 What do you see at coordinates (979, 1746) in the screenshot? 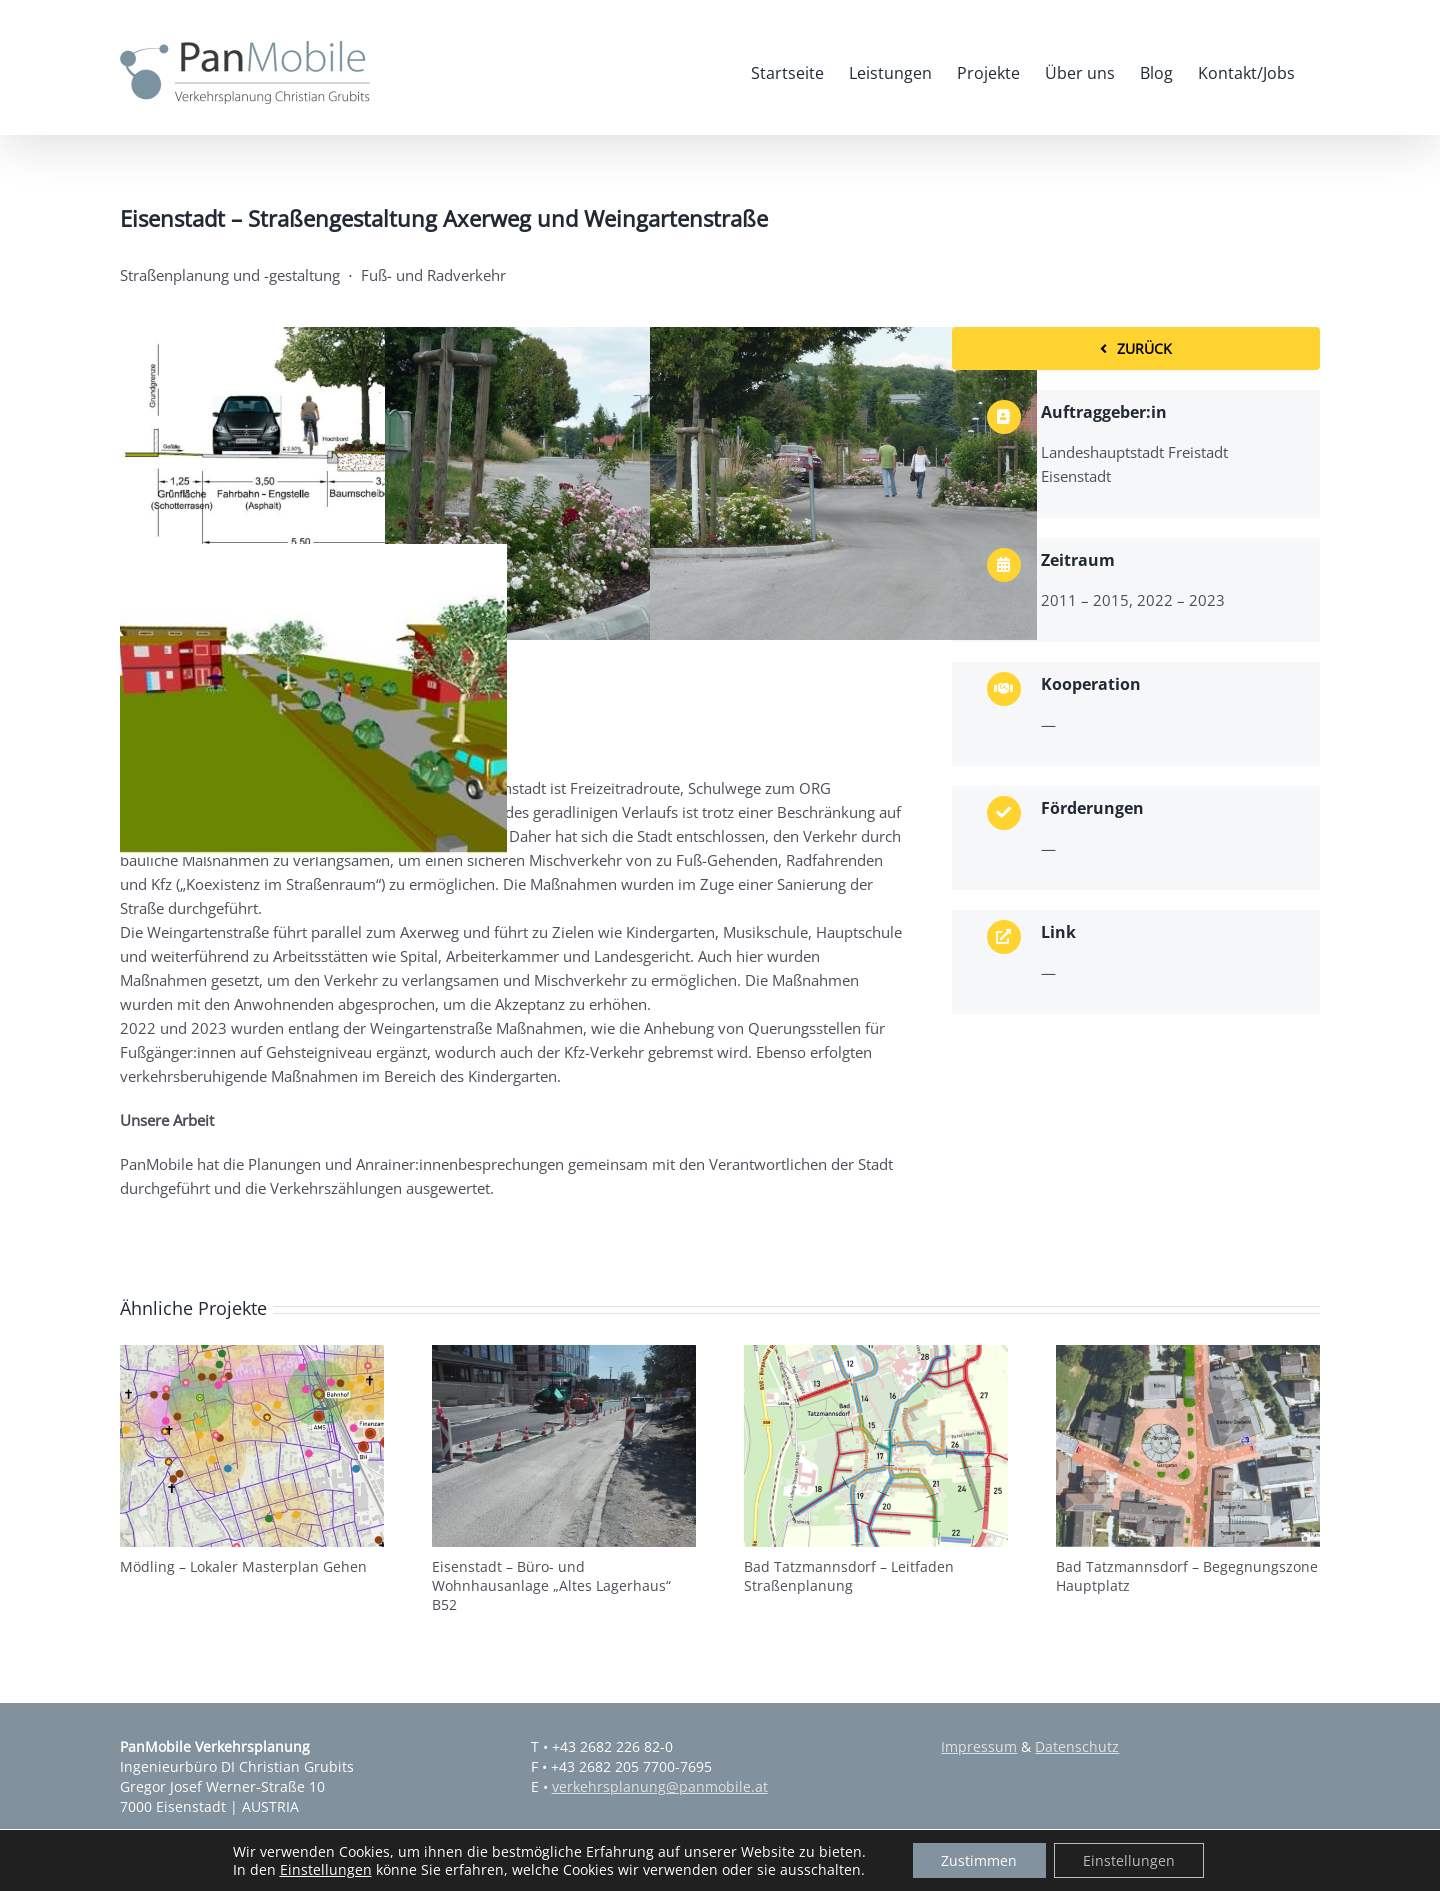
I see `Impressum` at bounding box center [979, 1746].